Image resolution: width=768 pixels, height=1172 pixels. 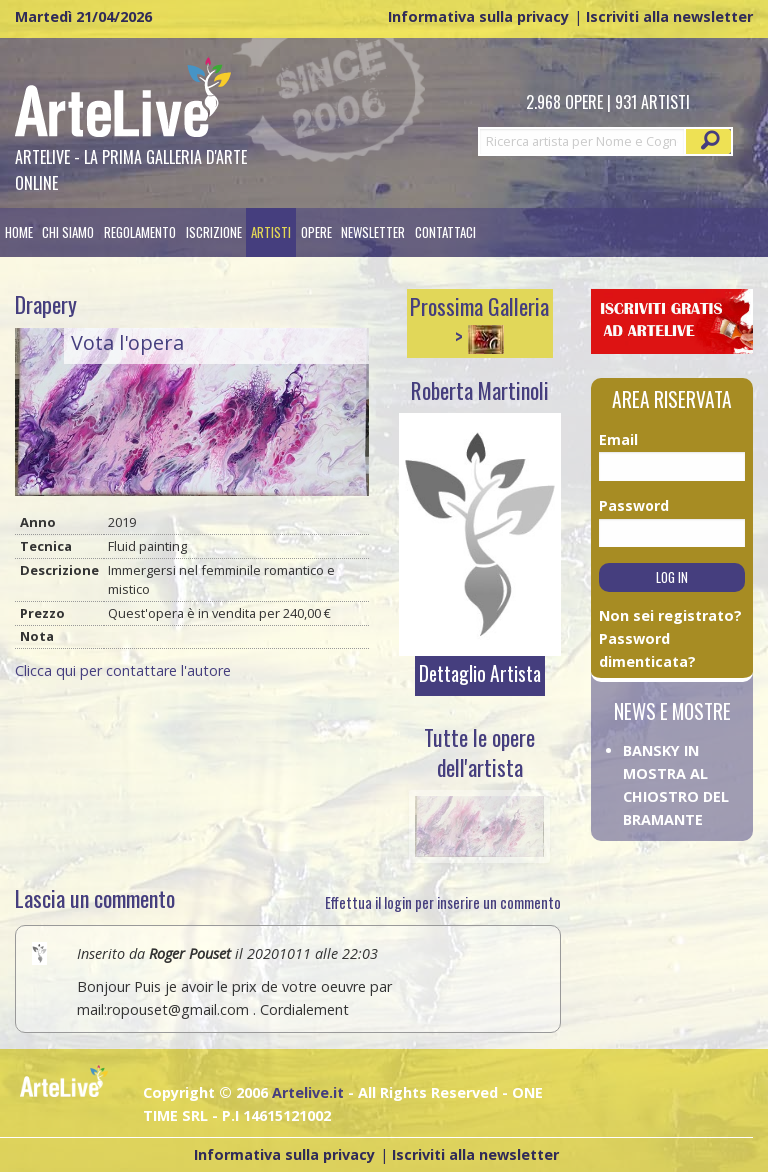 What do you see at coordinates (308, 1092) in the screenshot?
I see `Artelive.it` at bounding box center [308, 1092].